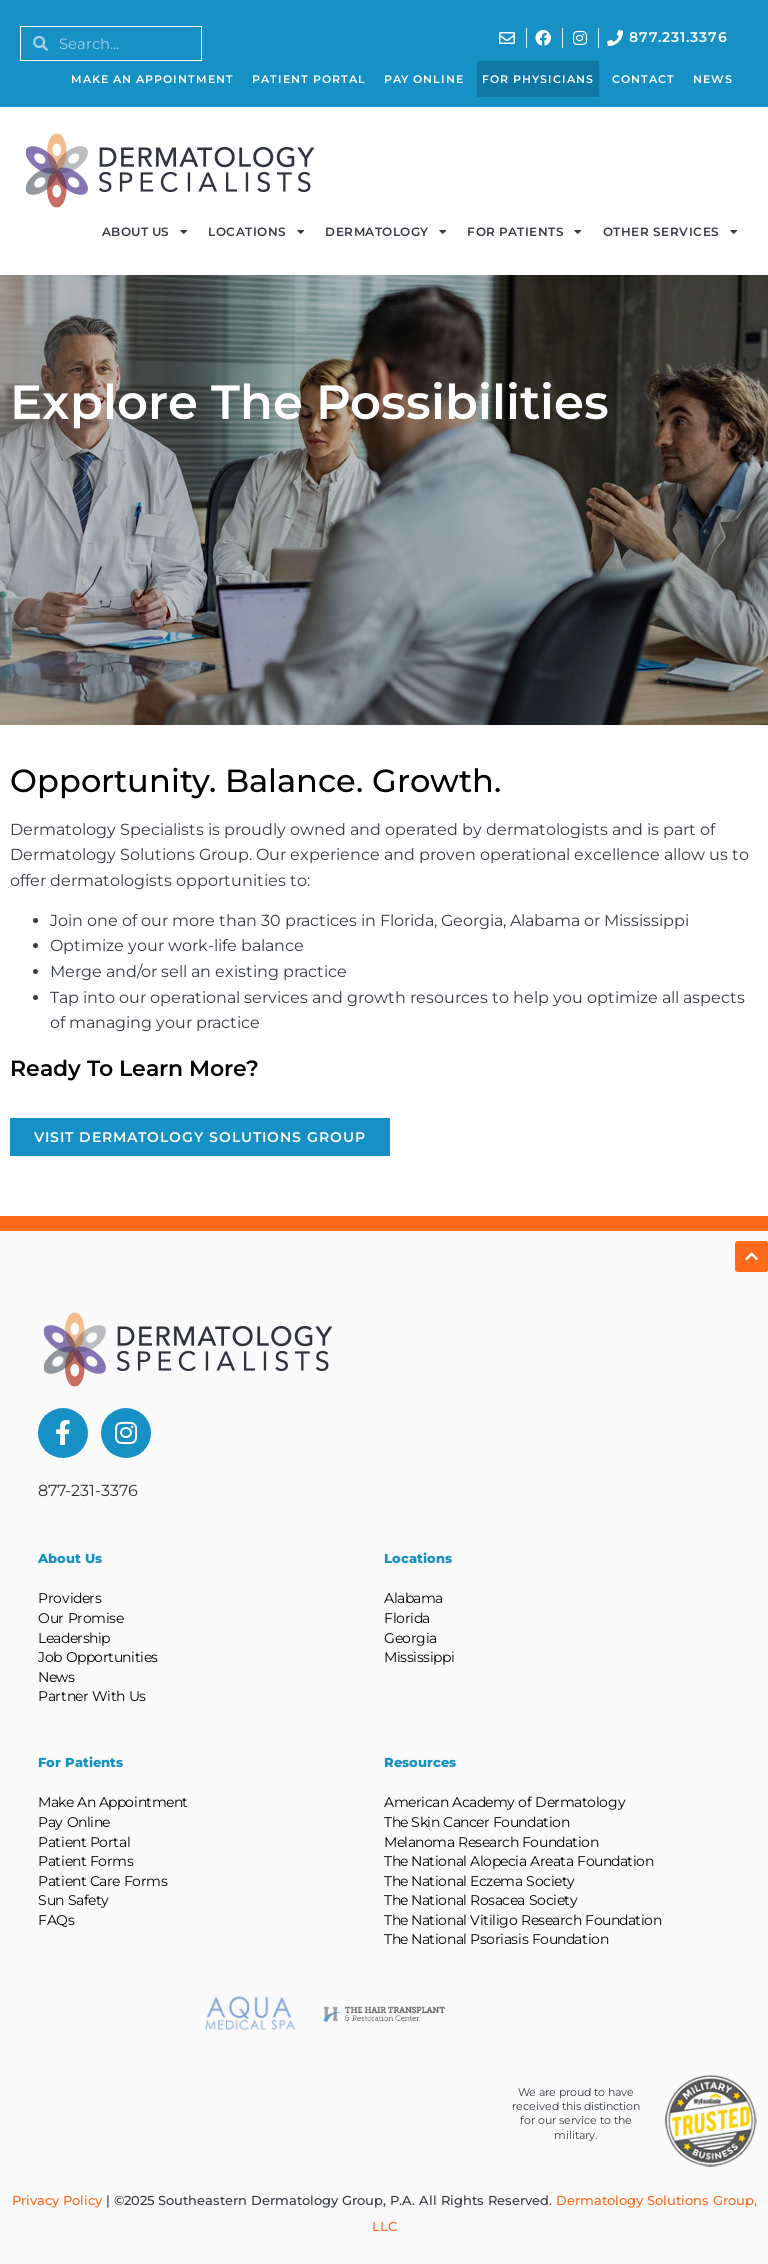 The height and width of the screenshot is (2264, 768). Describe the element at coordinates (57, 2200) in the screenshot. I see `Privacy Policy` at that location.